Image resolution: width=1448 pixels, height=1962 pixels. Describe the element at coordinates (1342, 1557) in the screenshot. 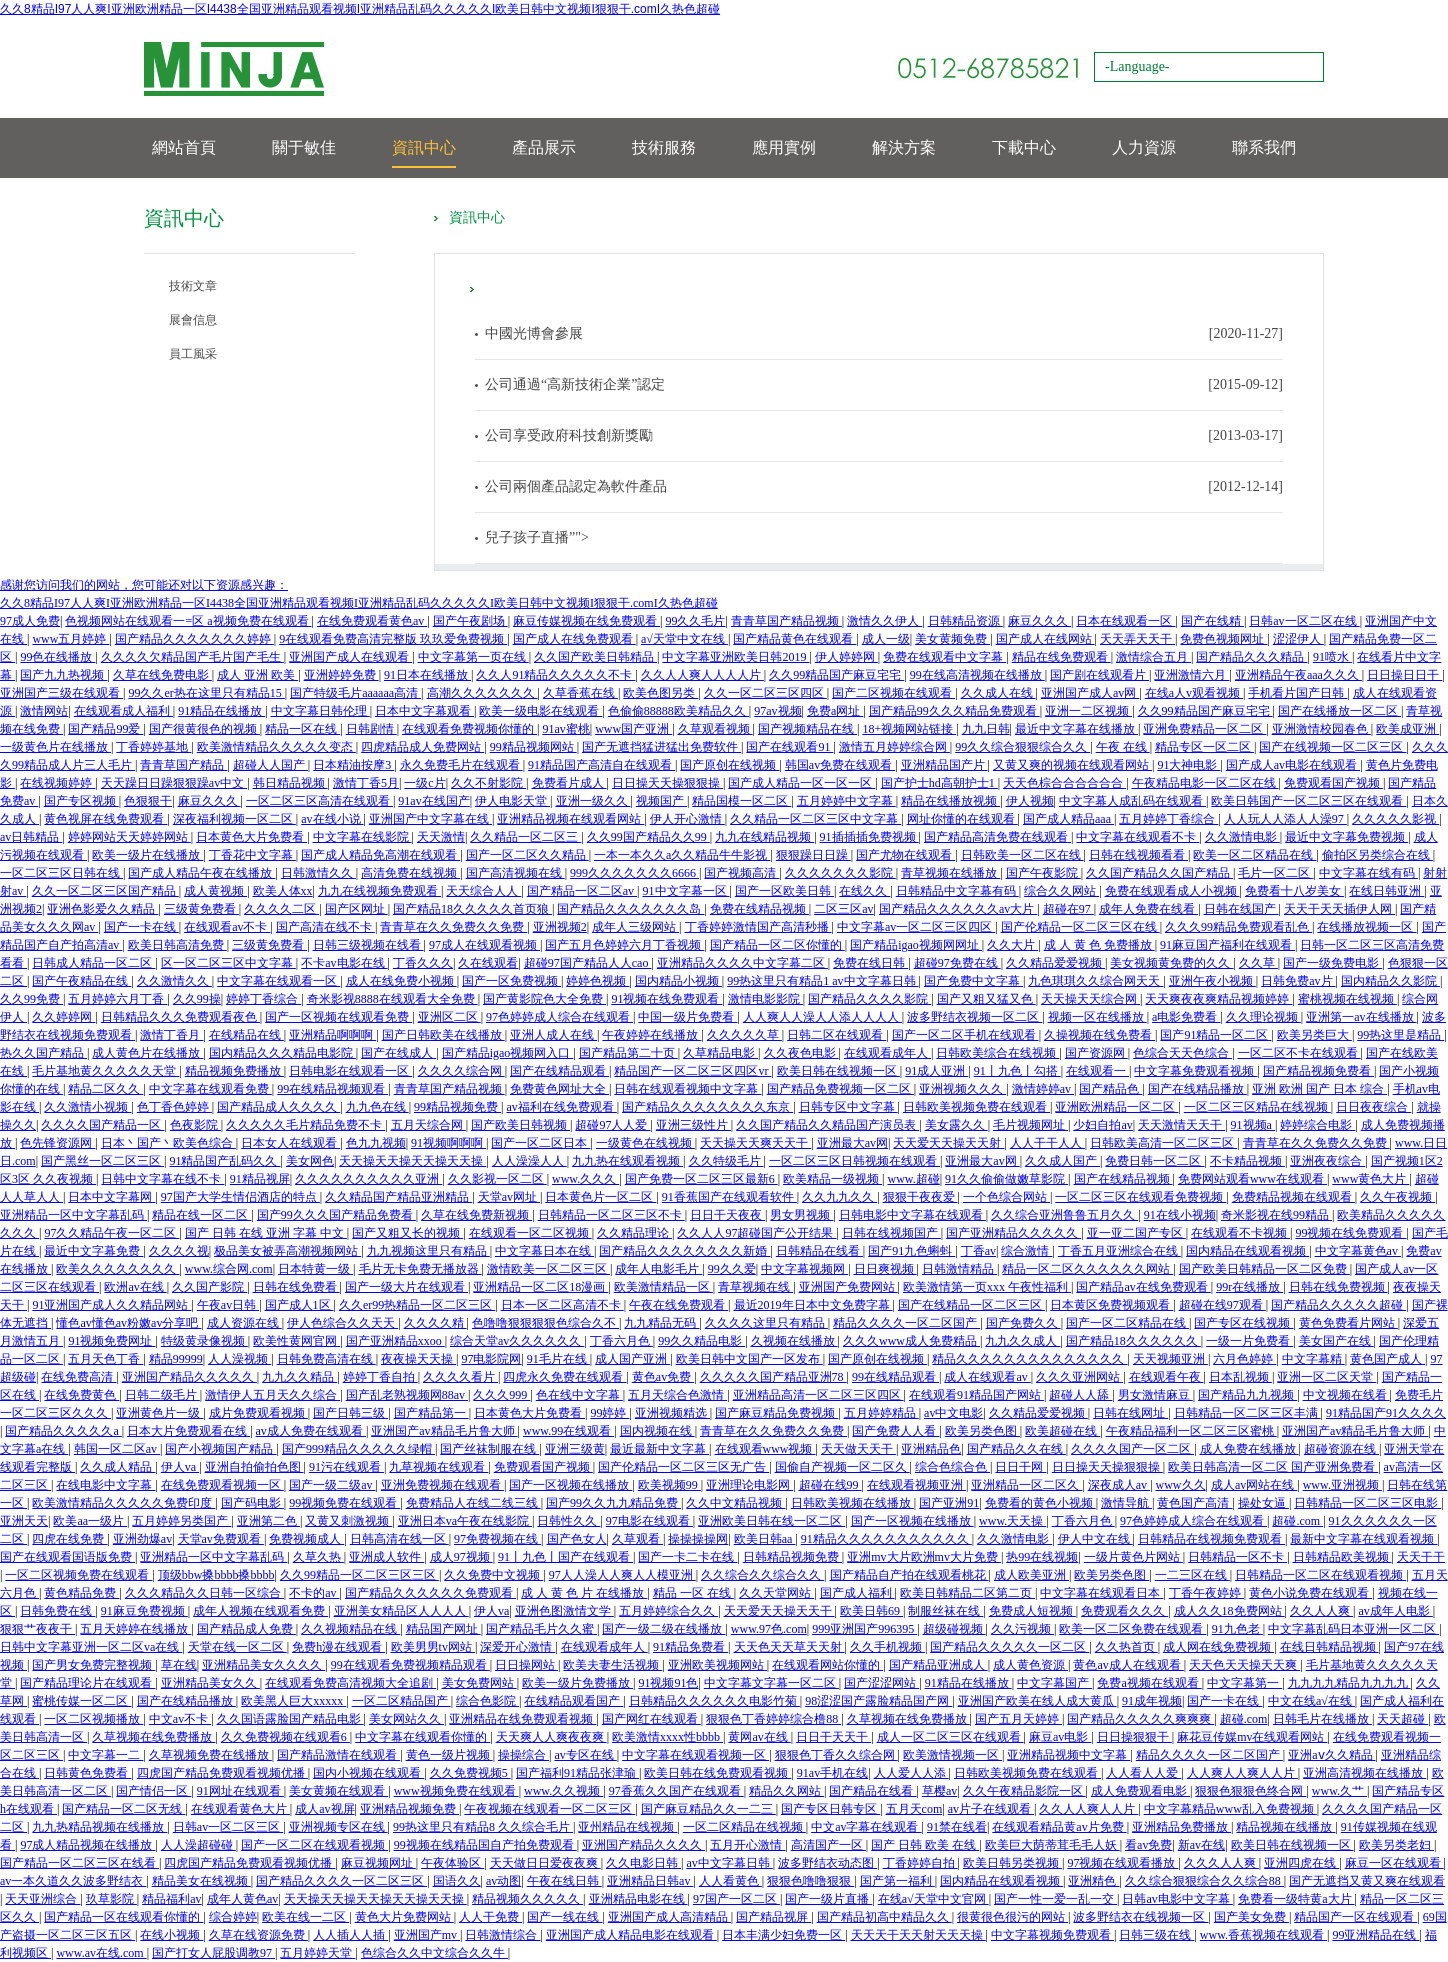

I see `日韩精品欧美视频` at that location.